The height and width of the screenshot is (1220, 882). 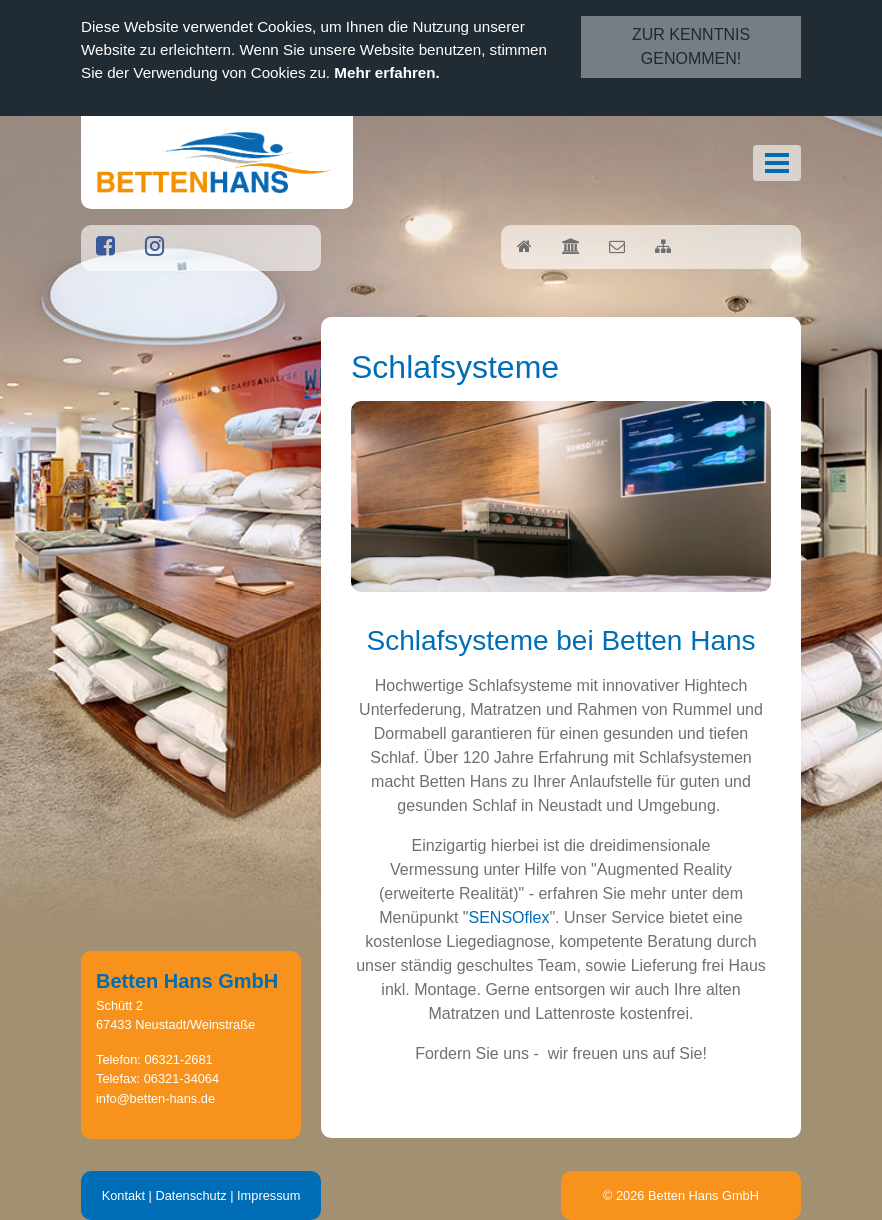 What do you see at coordinates (509, 917) in the screenshot?
I see `SENSOflex` at bounding box center [509, 917].